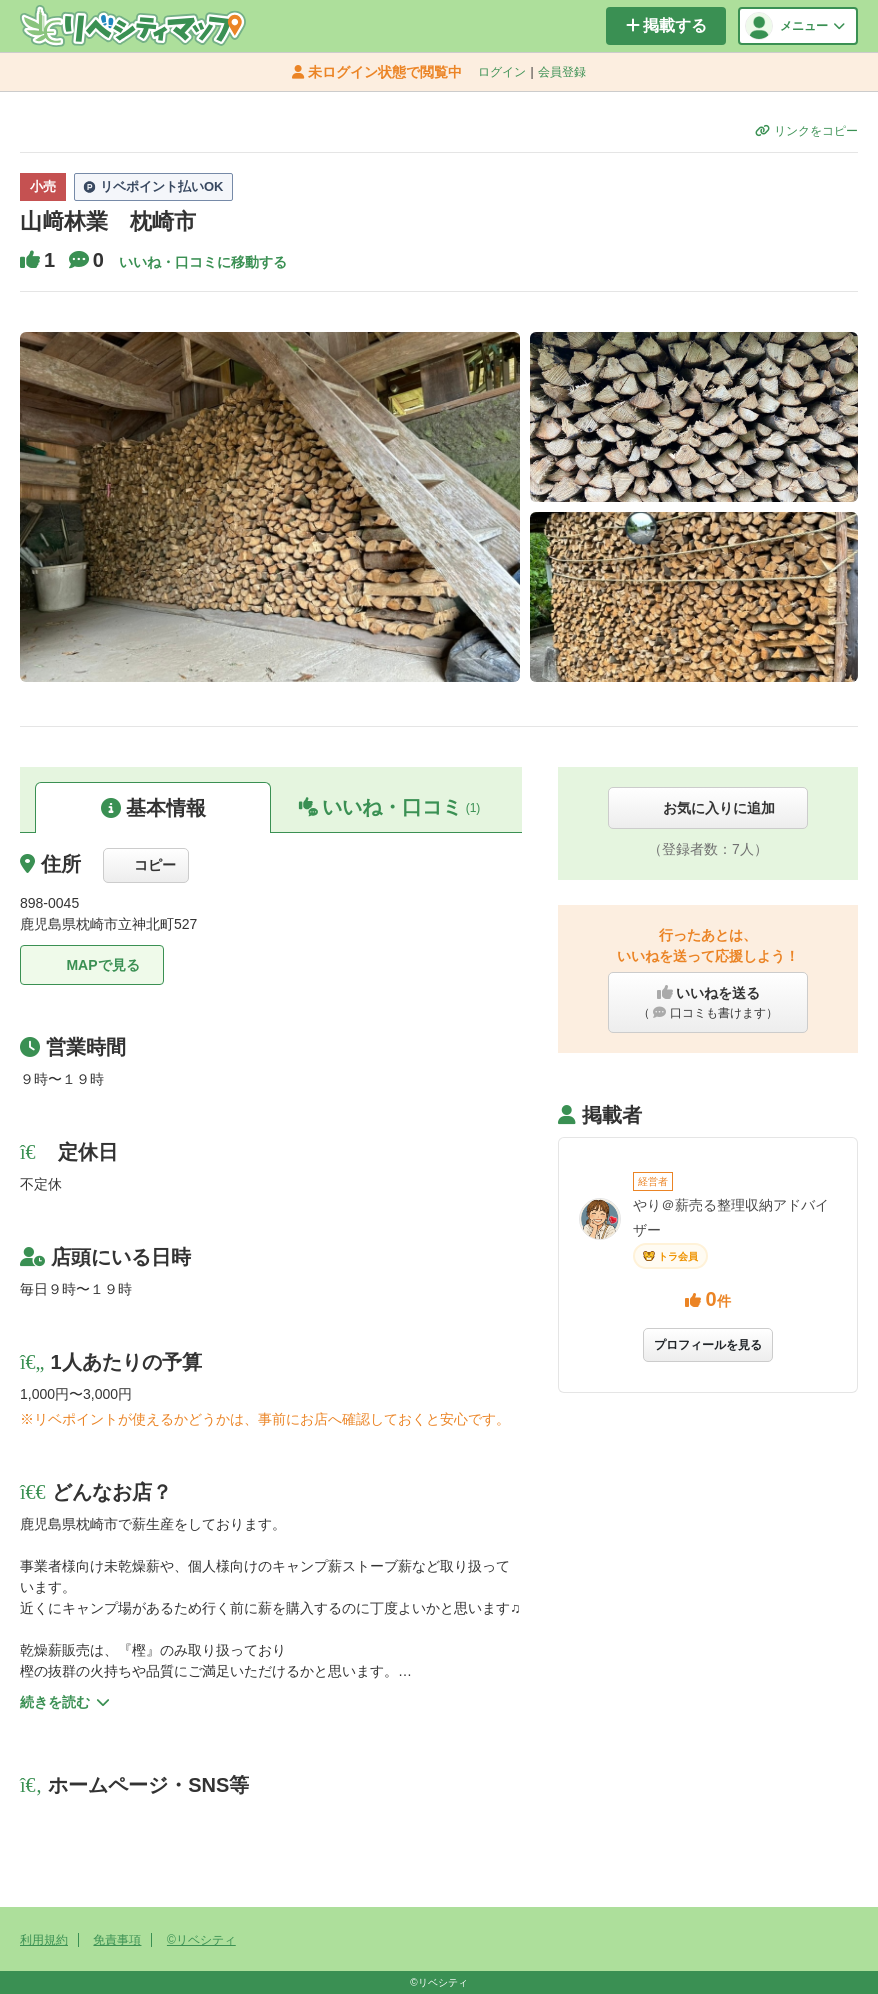 The height and width of the screenshot is (1994, 878). Describe the element at coordinates (806, 131) in the screenshot. I see `リンクをコピー` at that location.